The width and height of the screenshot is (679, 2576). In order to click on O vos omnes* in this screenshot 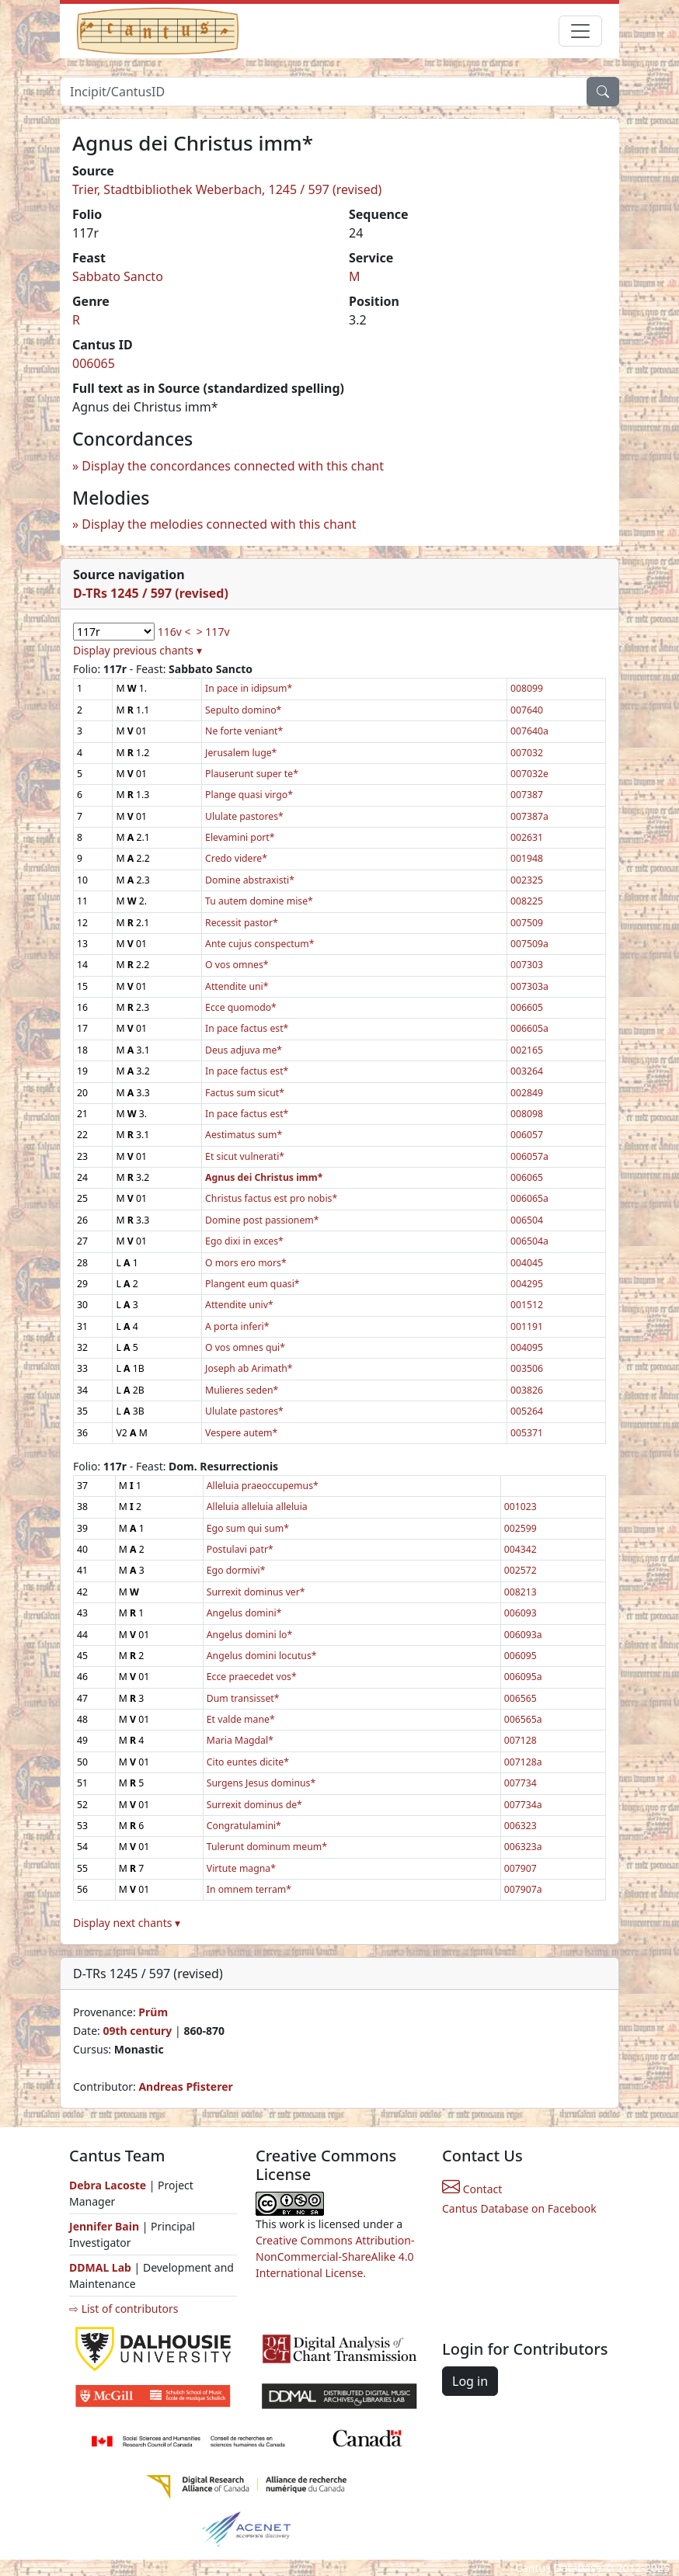, I will do `click(236, 964)`.